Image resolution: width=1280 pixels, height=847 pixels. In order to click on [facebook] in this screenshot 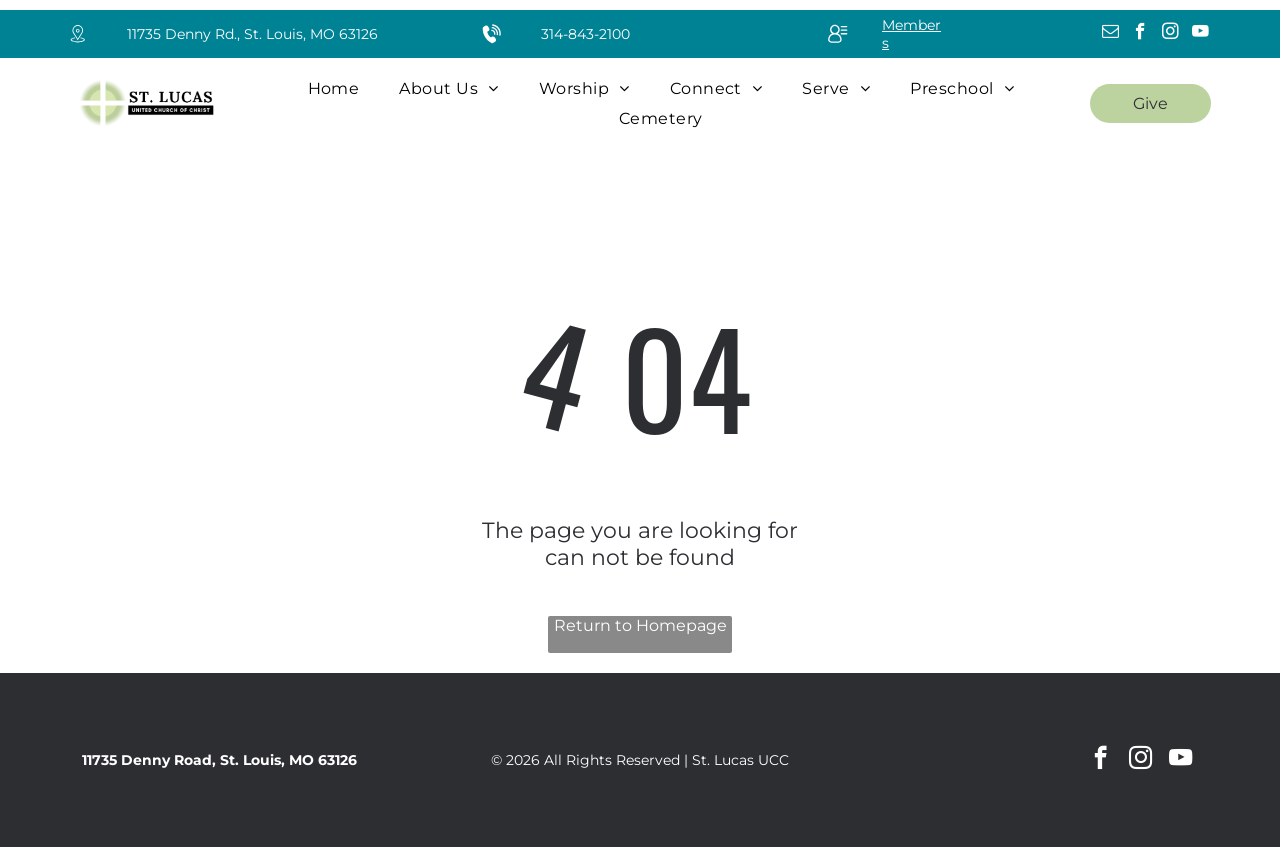, I will do `click(1140, 34)`.